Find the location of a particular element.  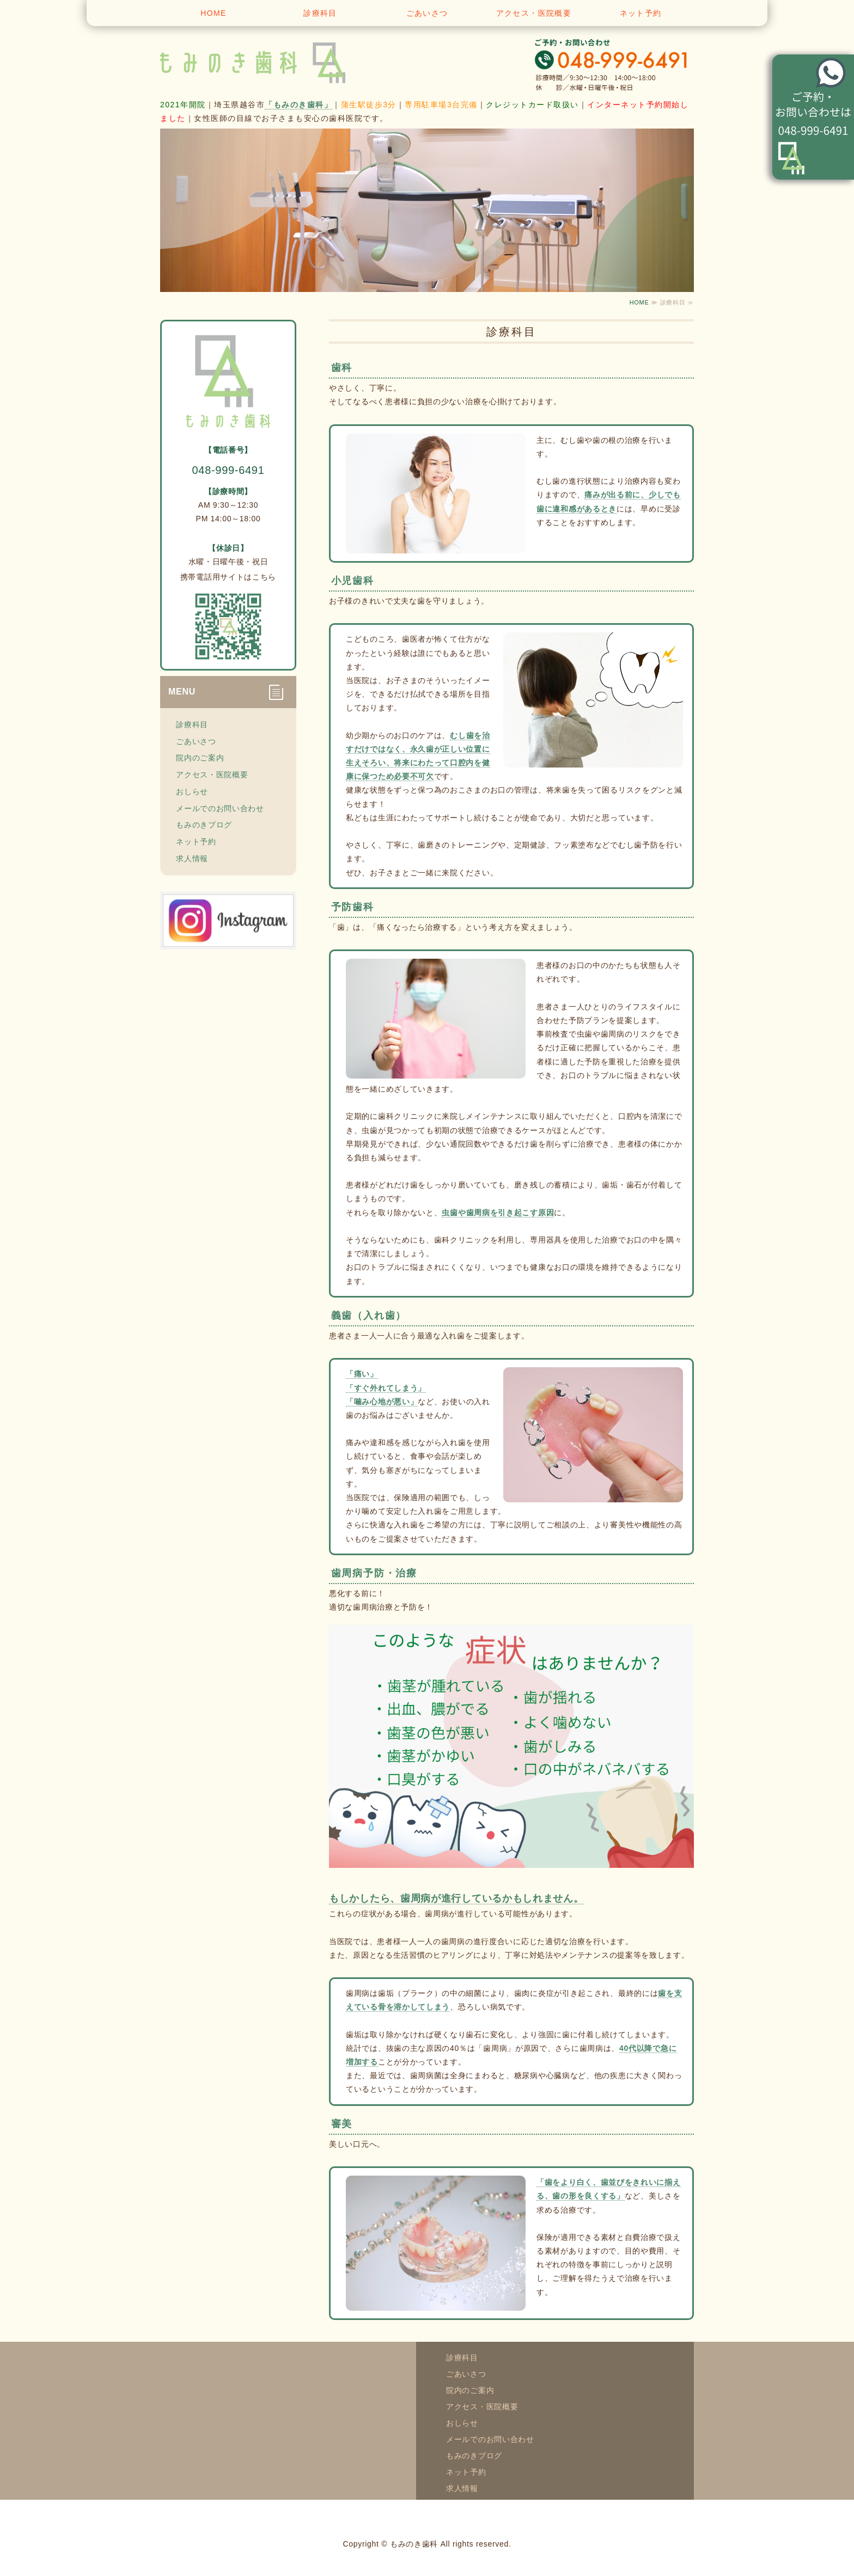

もみのき歯科 is located at coordinates (414, 2544).